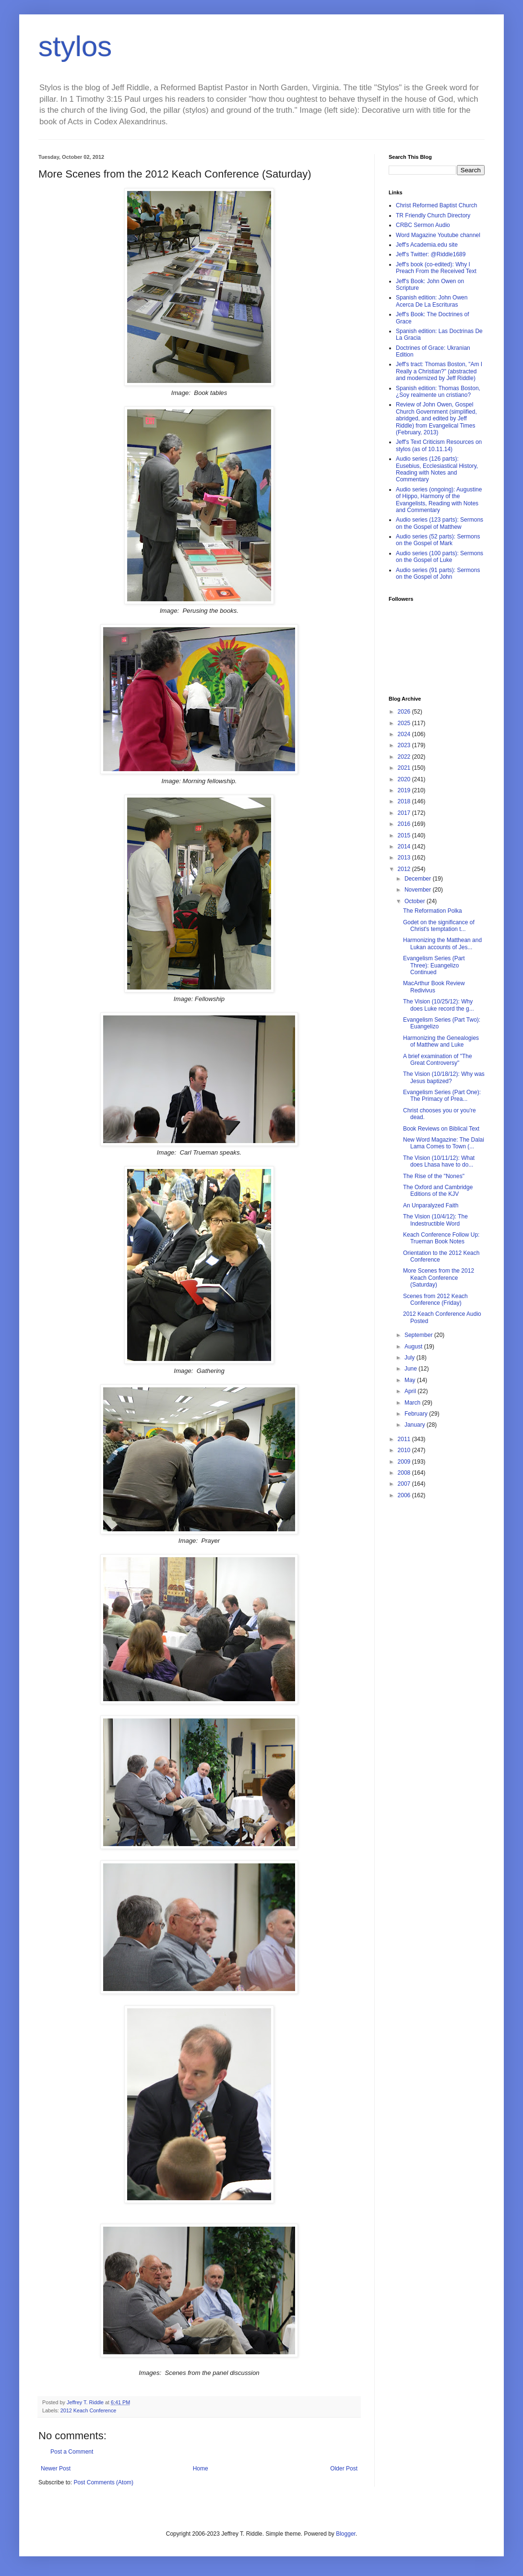  I want to click on 2012, so click(405, 869).